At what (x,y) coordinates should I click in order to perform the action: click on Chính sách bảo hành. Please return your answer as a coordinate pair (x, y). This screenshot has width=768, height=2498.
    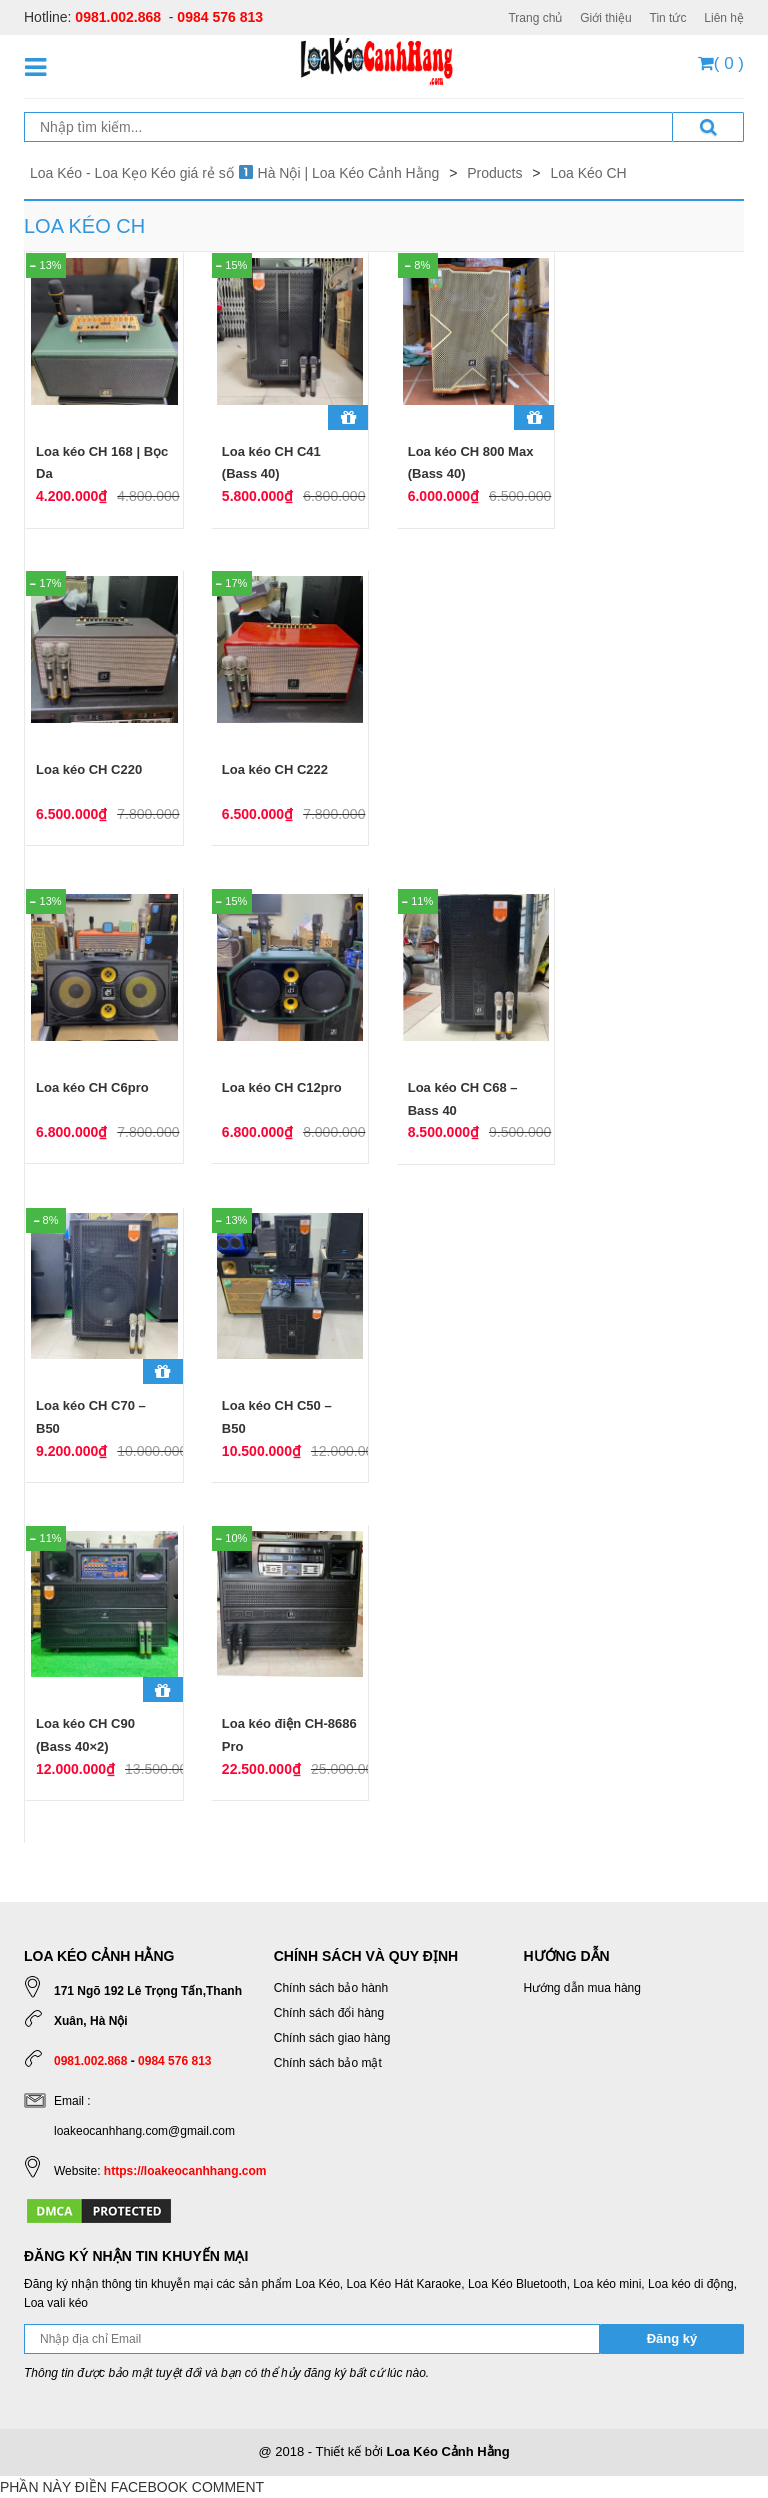
    Looking at the image, I should click on (331, 1988).